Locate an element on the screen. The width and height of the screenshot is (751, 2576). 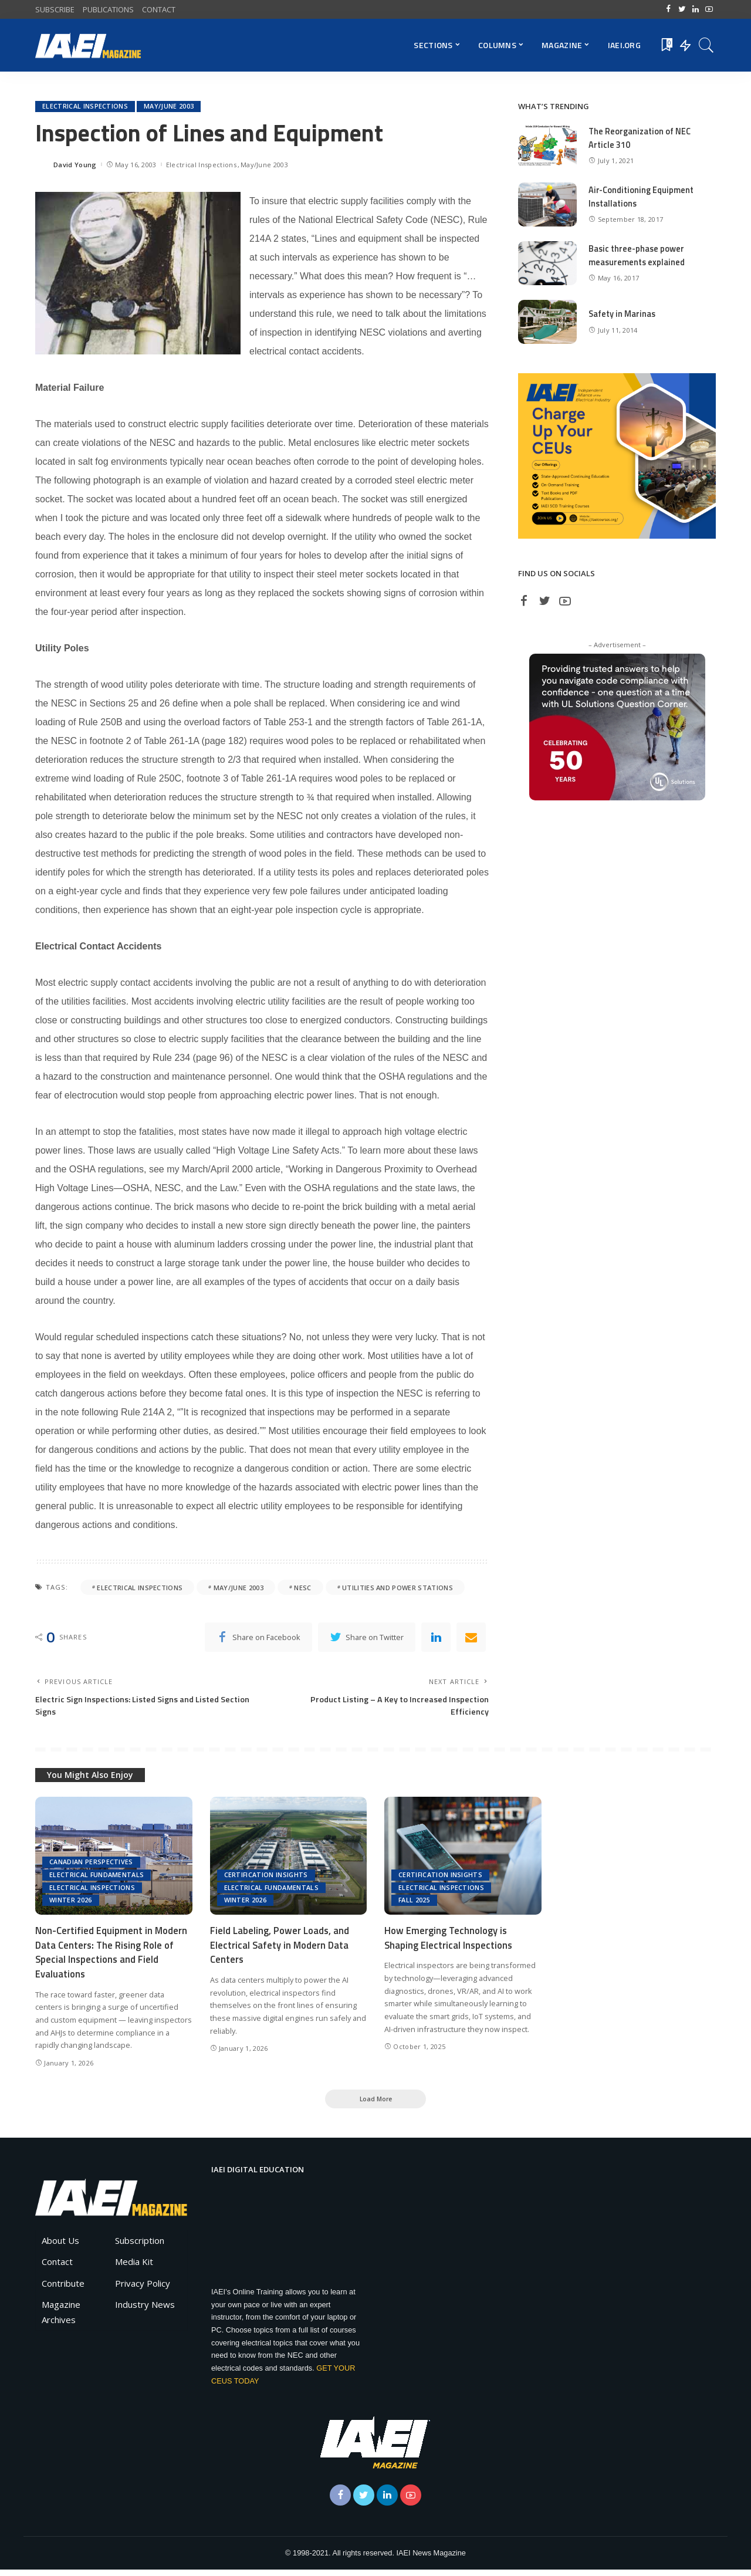
Media Kit is located at coordinates (134, 2268).